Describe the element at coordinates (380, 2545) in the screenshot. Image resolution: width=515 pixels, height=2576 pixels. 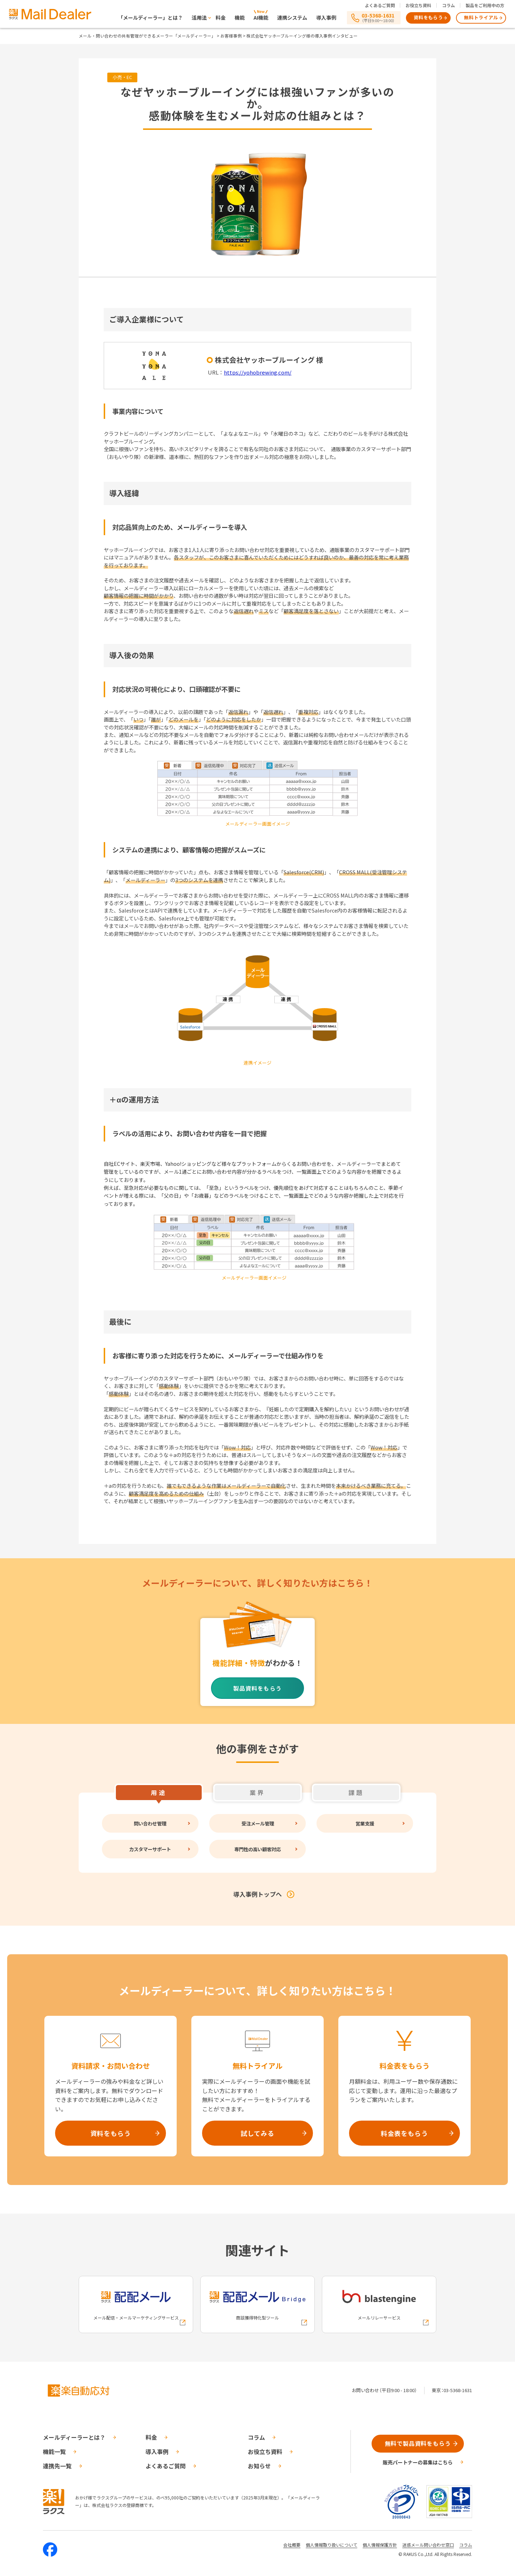
I see `個人情報保護方針 [株式会社ラクスの個人情報保護方針ページへの外部リンク]` at that location.